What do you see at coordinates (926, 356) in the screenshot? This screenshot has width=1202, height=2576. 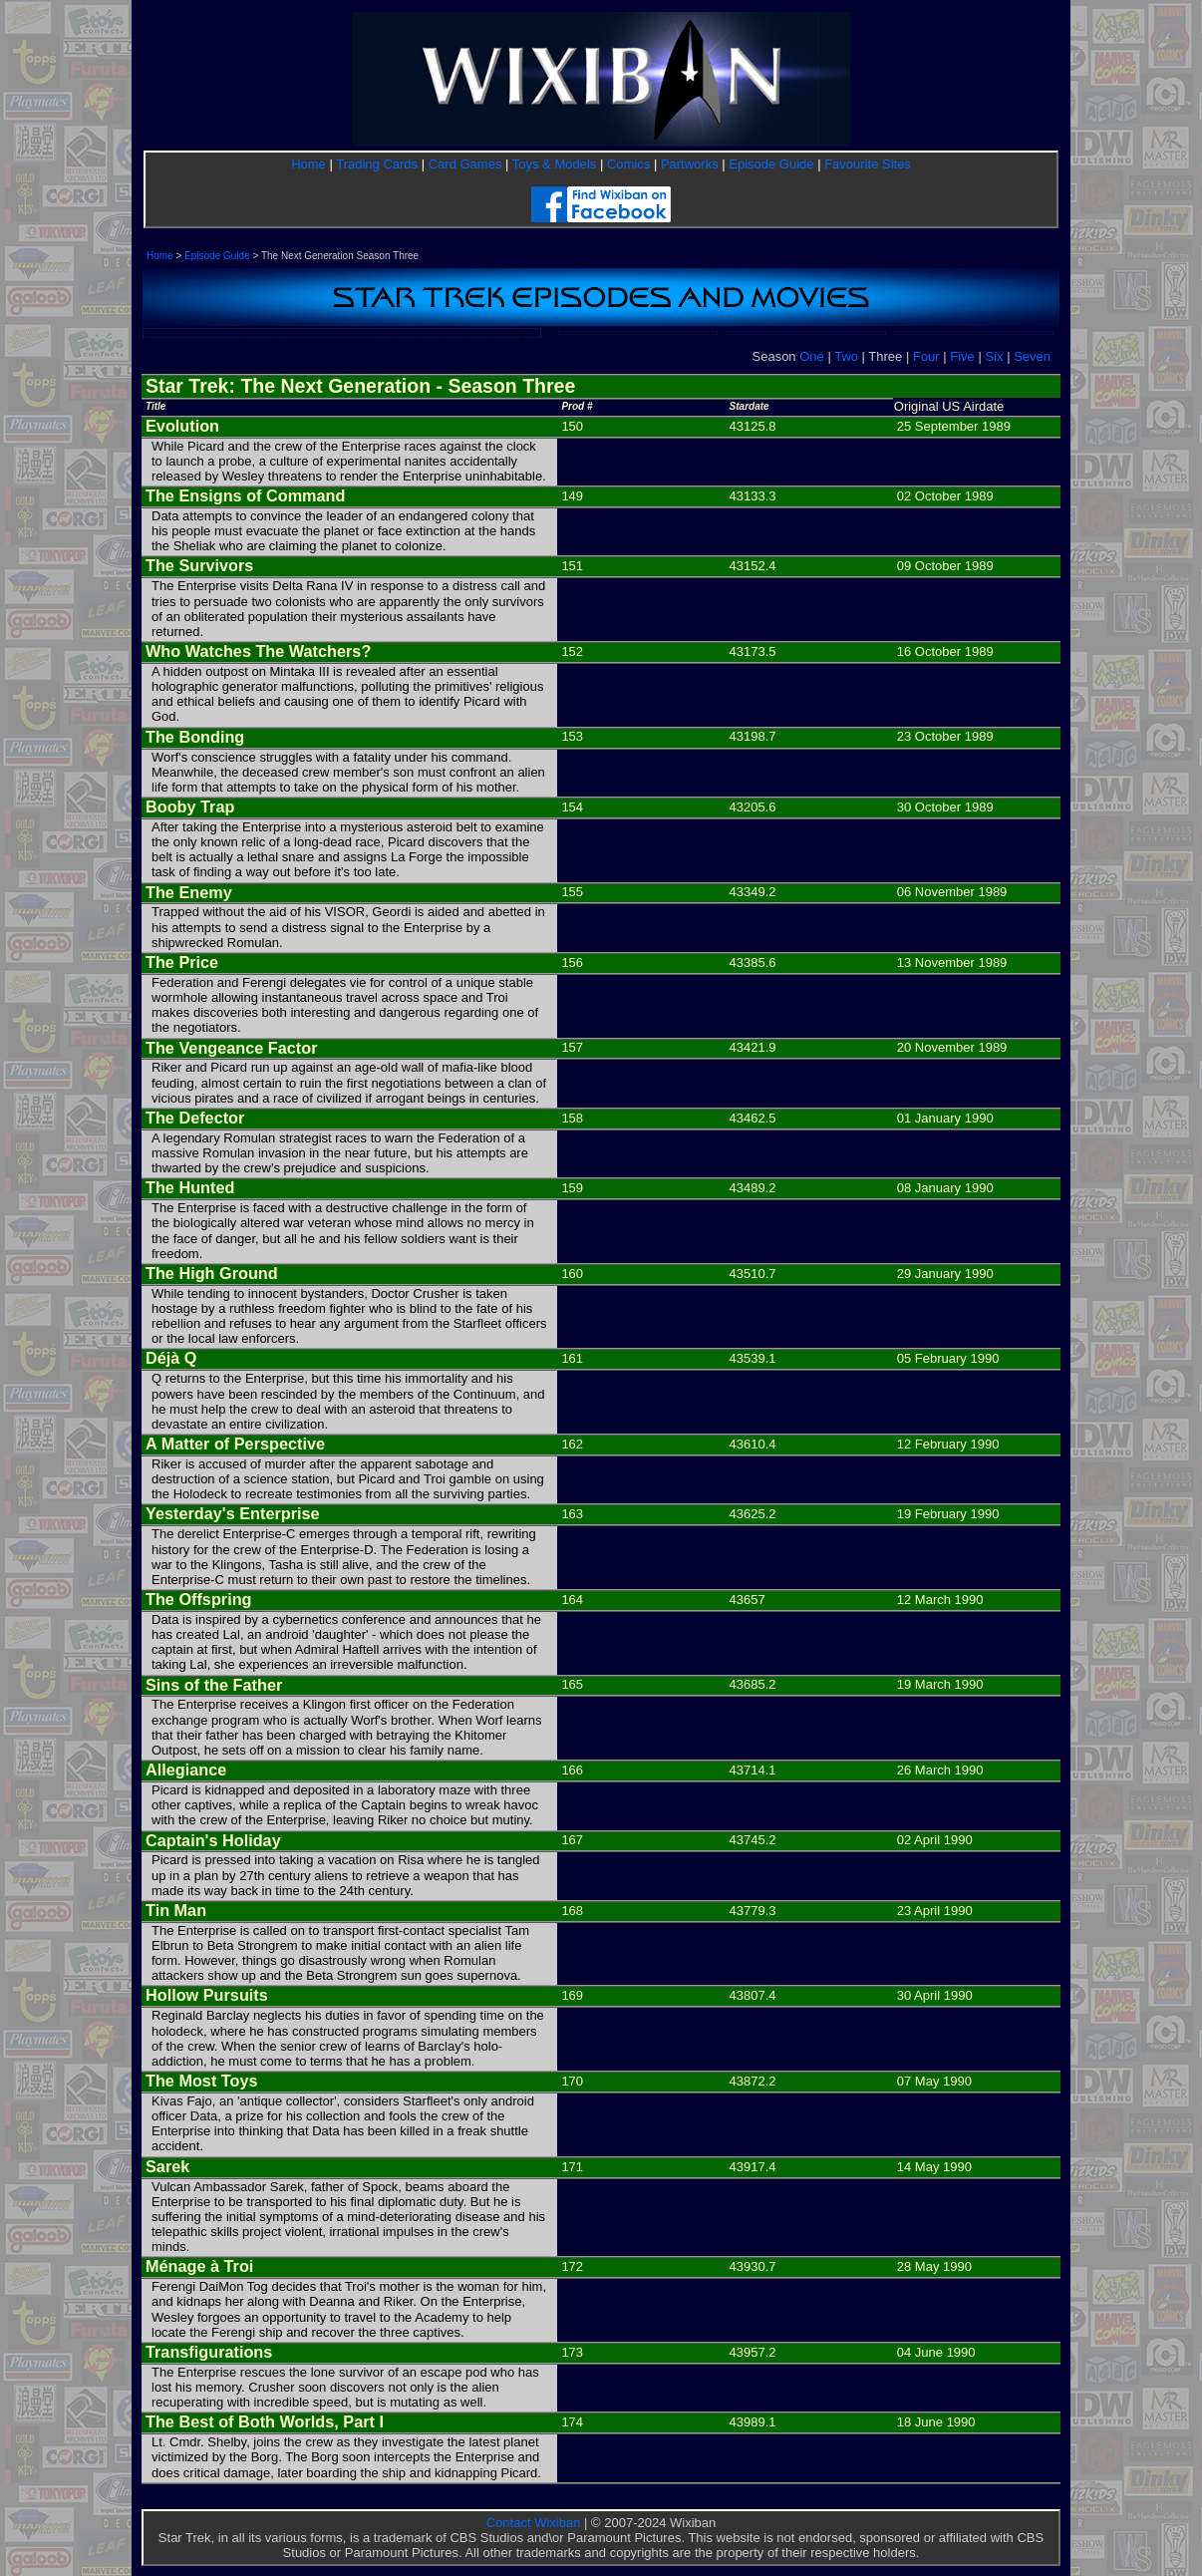 I see `Four` at bounding box center [926, 356].